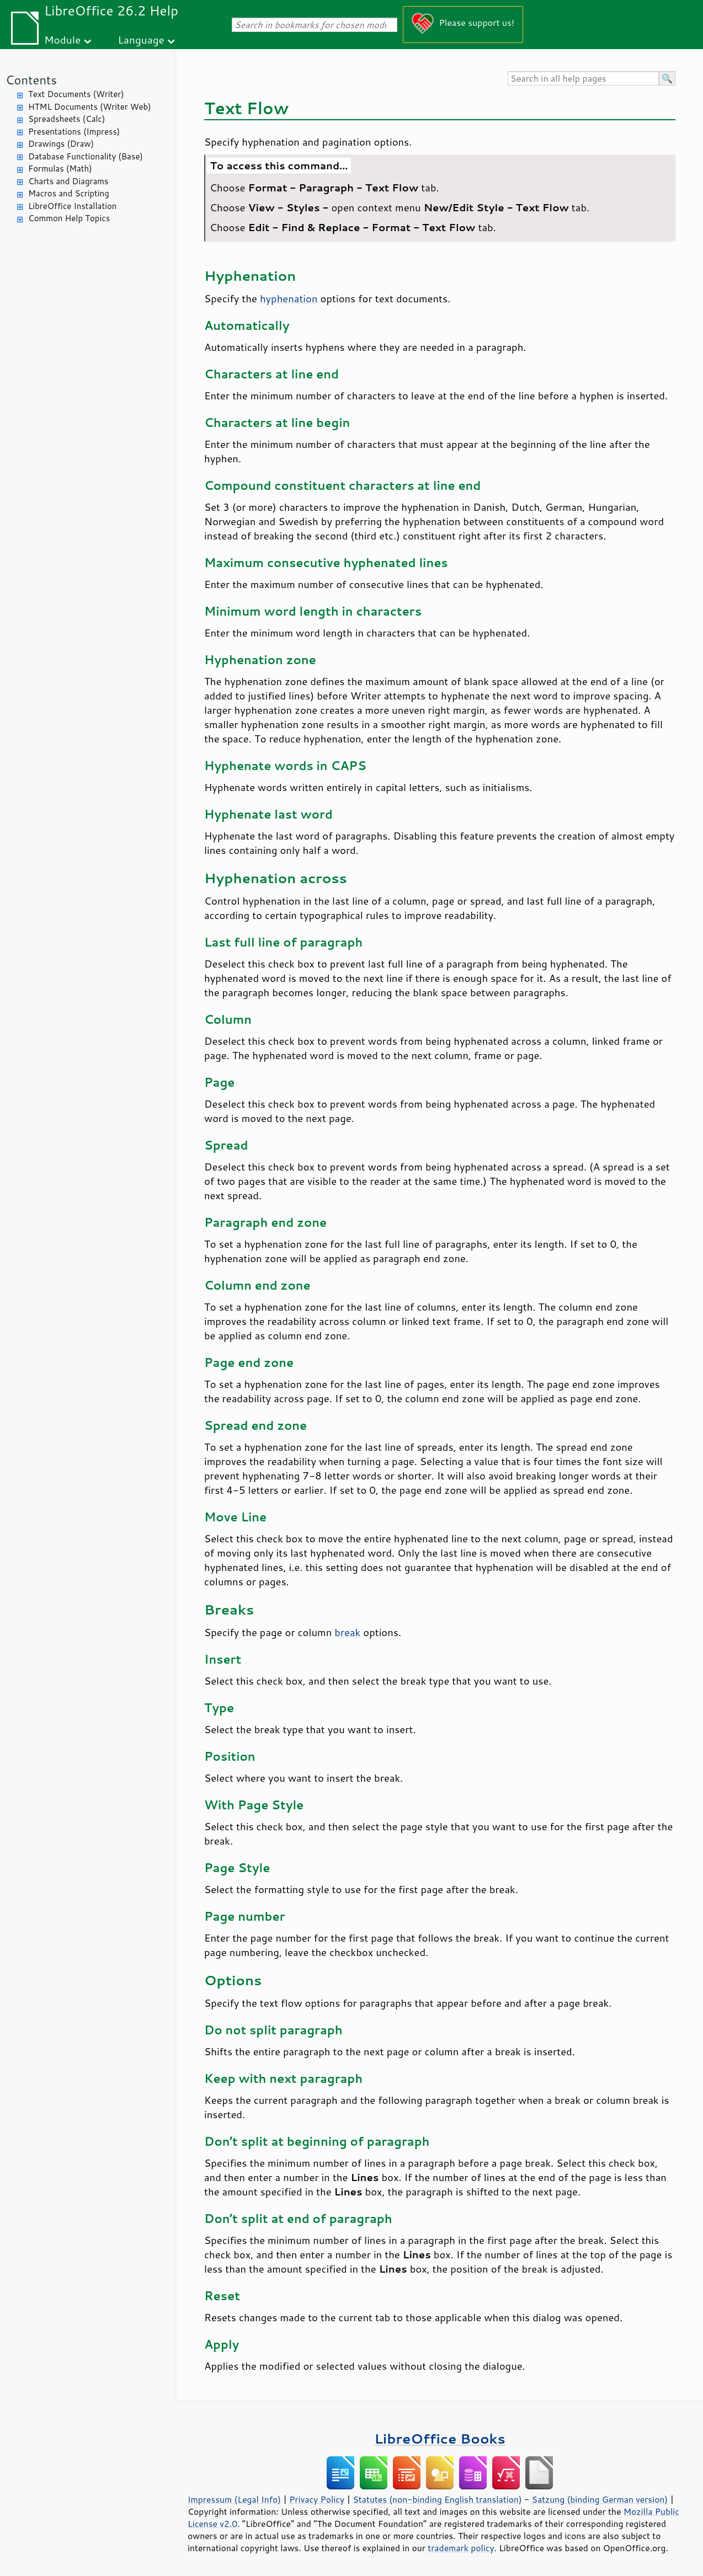  I want to click on HTML Documents (Writer Web), so click(89, 107).